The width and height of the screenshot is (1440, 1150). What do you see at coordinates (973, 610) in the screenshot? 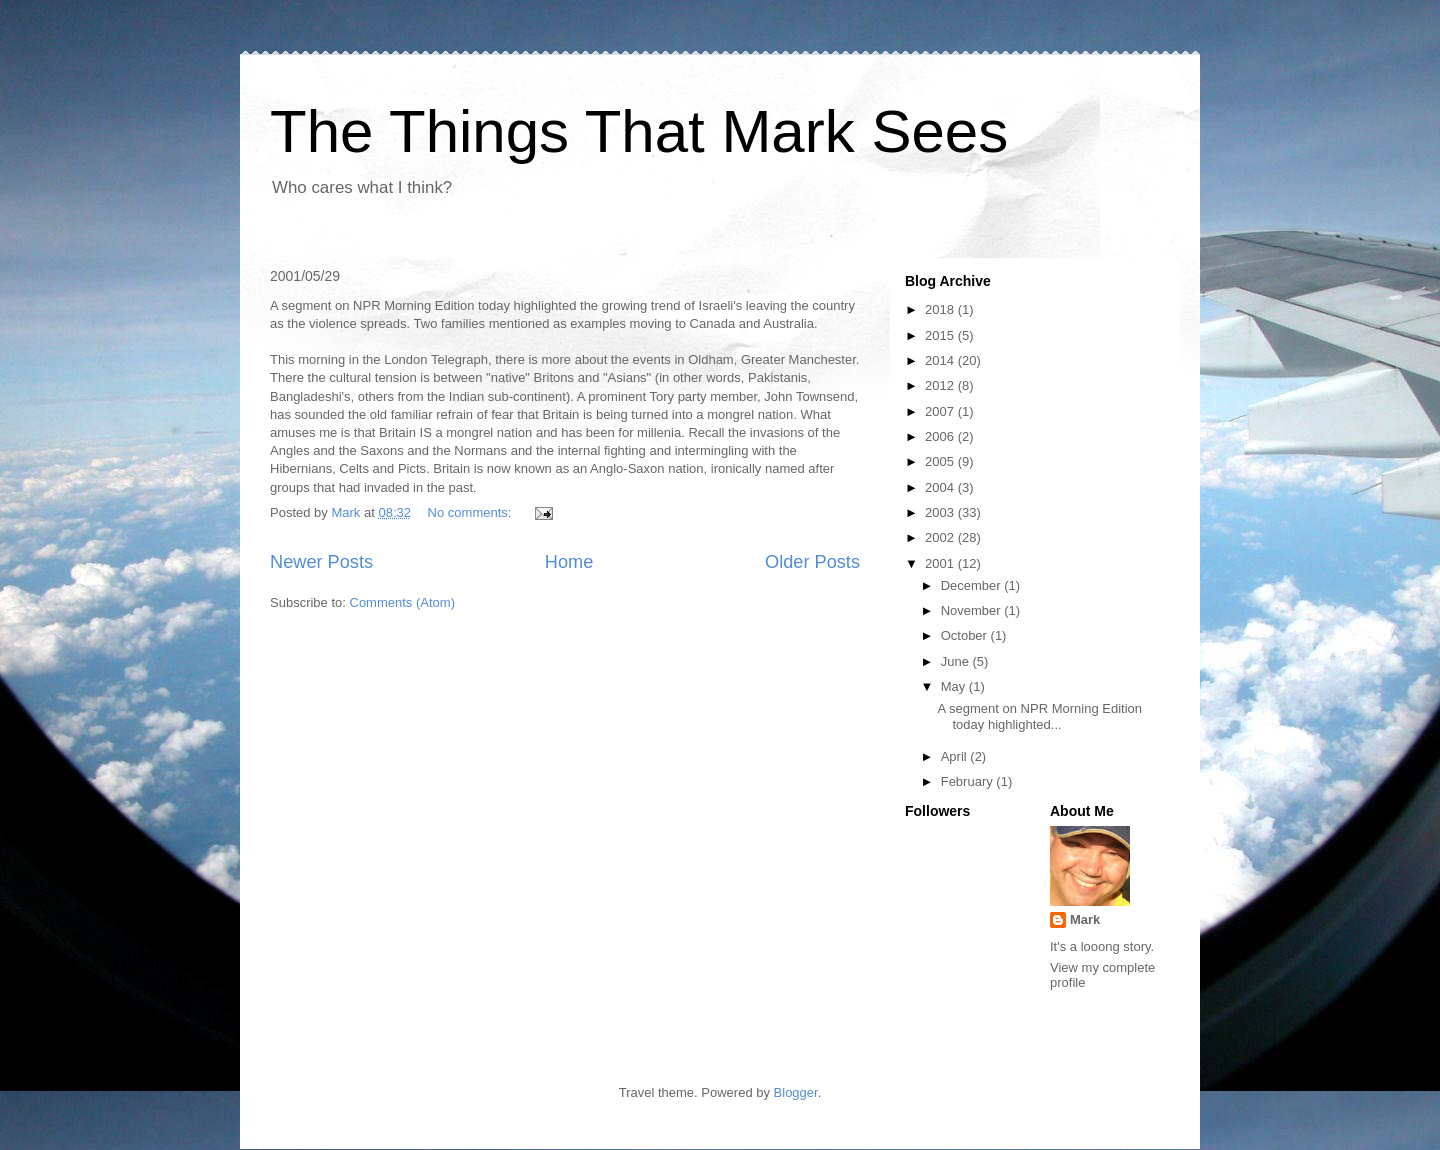
I see `November` at bounding box center [973, 610].